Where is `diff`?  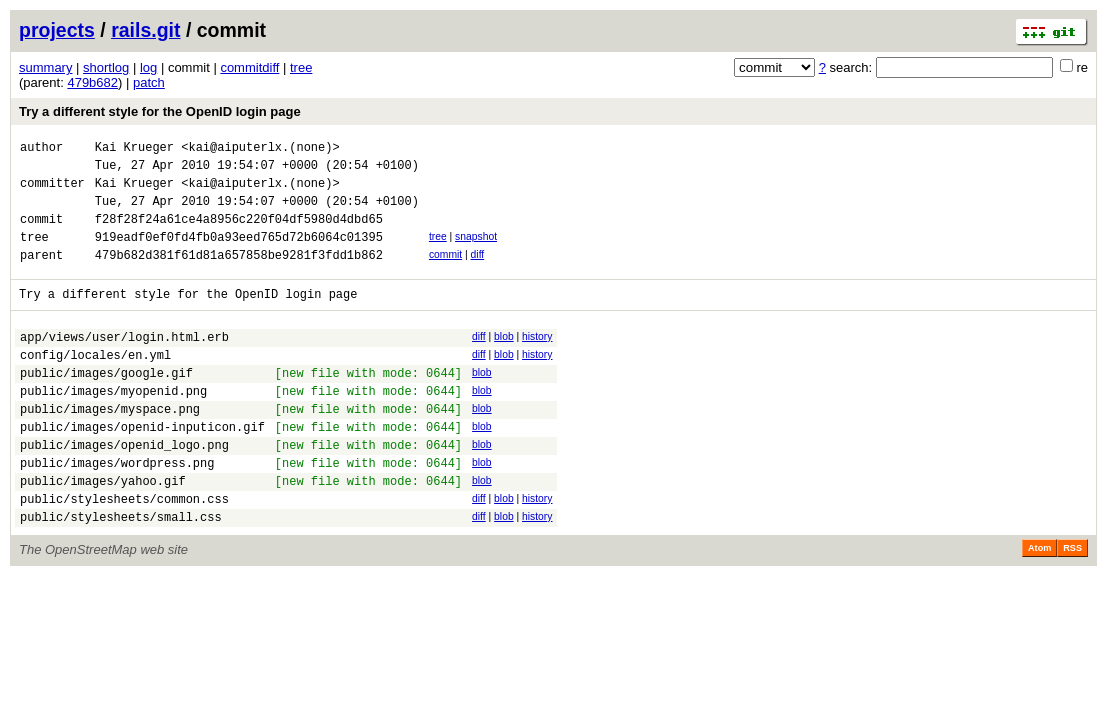 diff is located at coordinates (478, 272).